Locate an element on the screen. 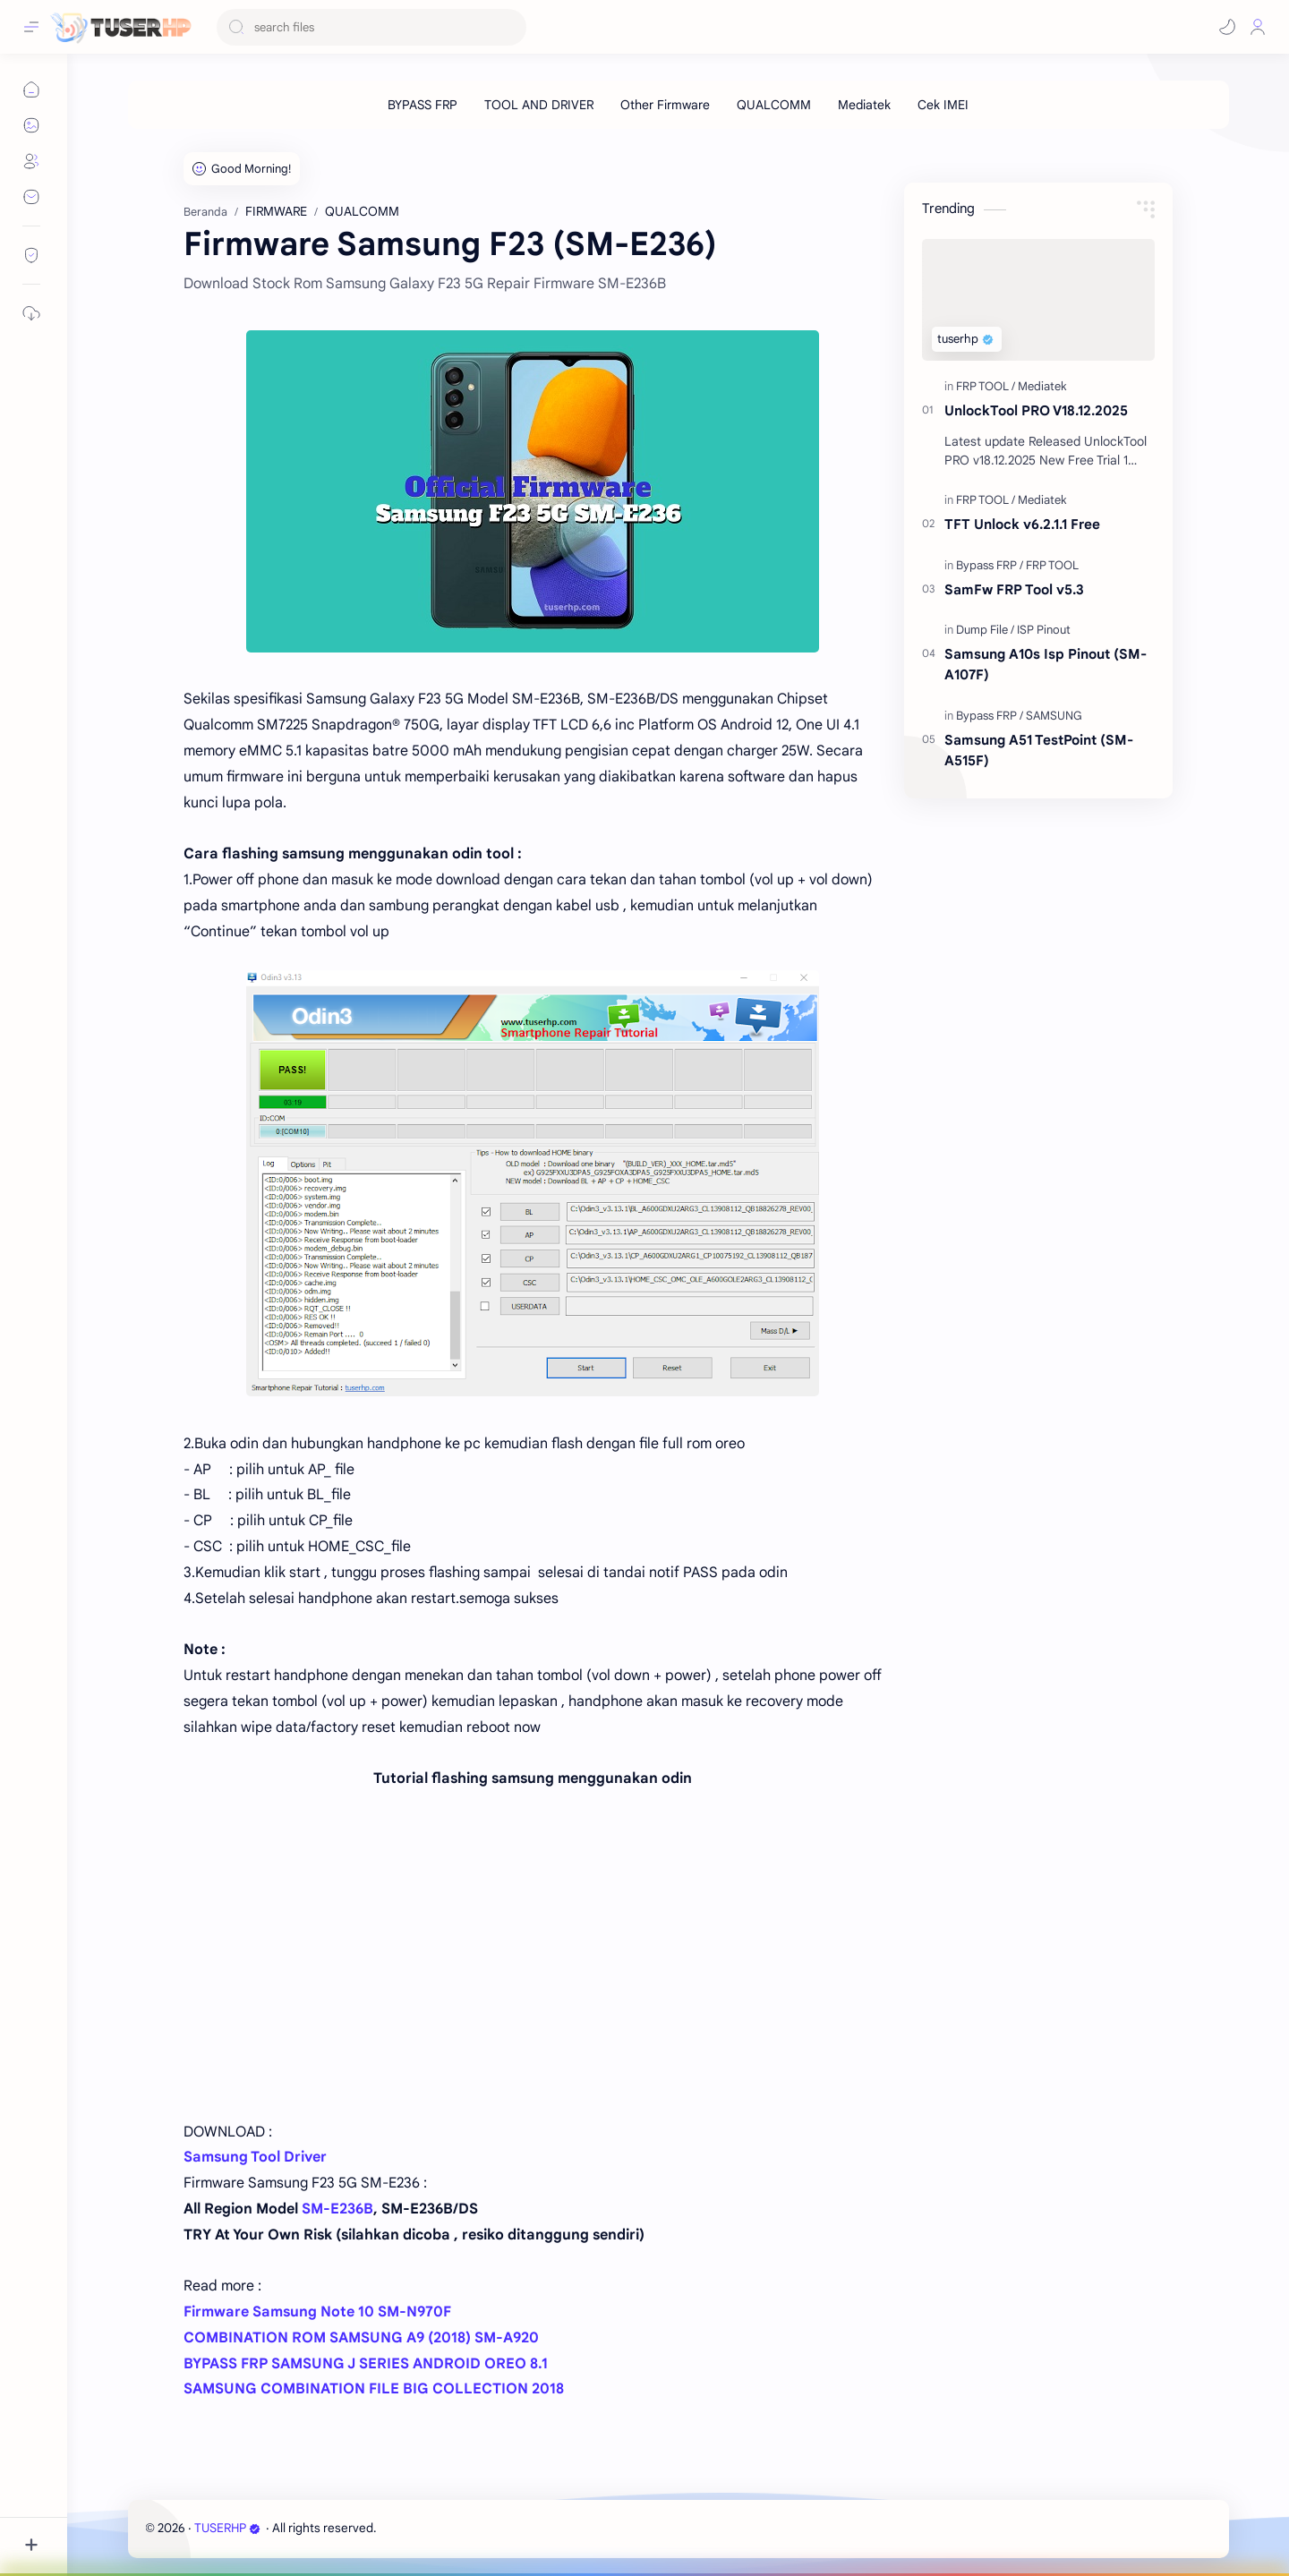  [SAMSUNG] is located at coordinates (1054, 716).